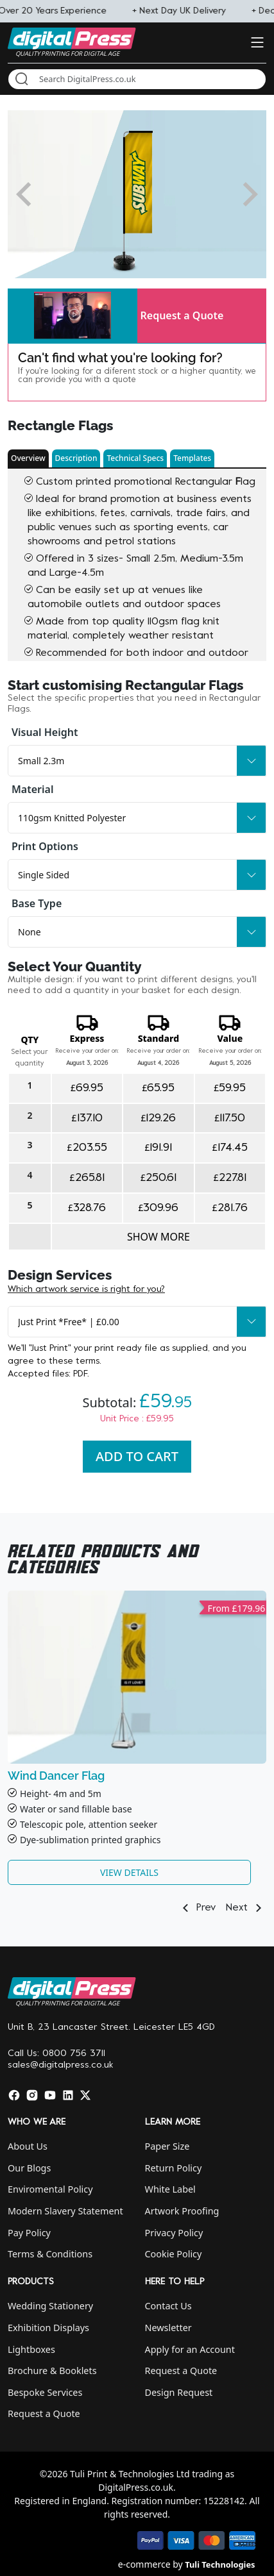  I want to click on Privacy Policy, so click(174, 2233).